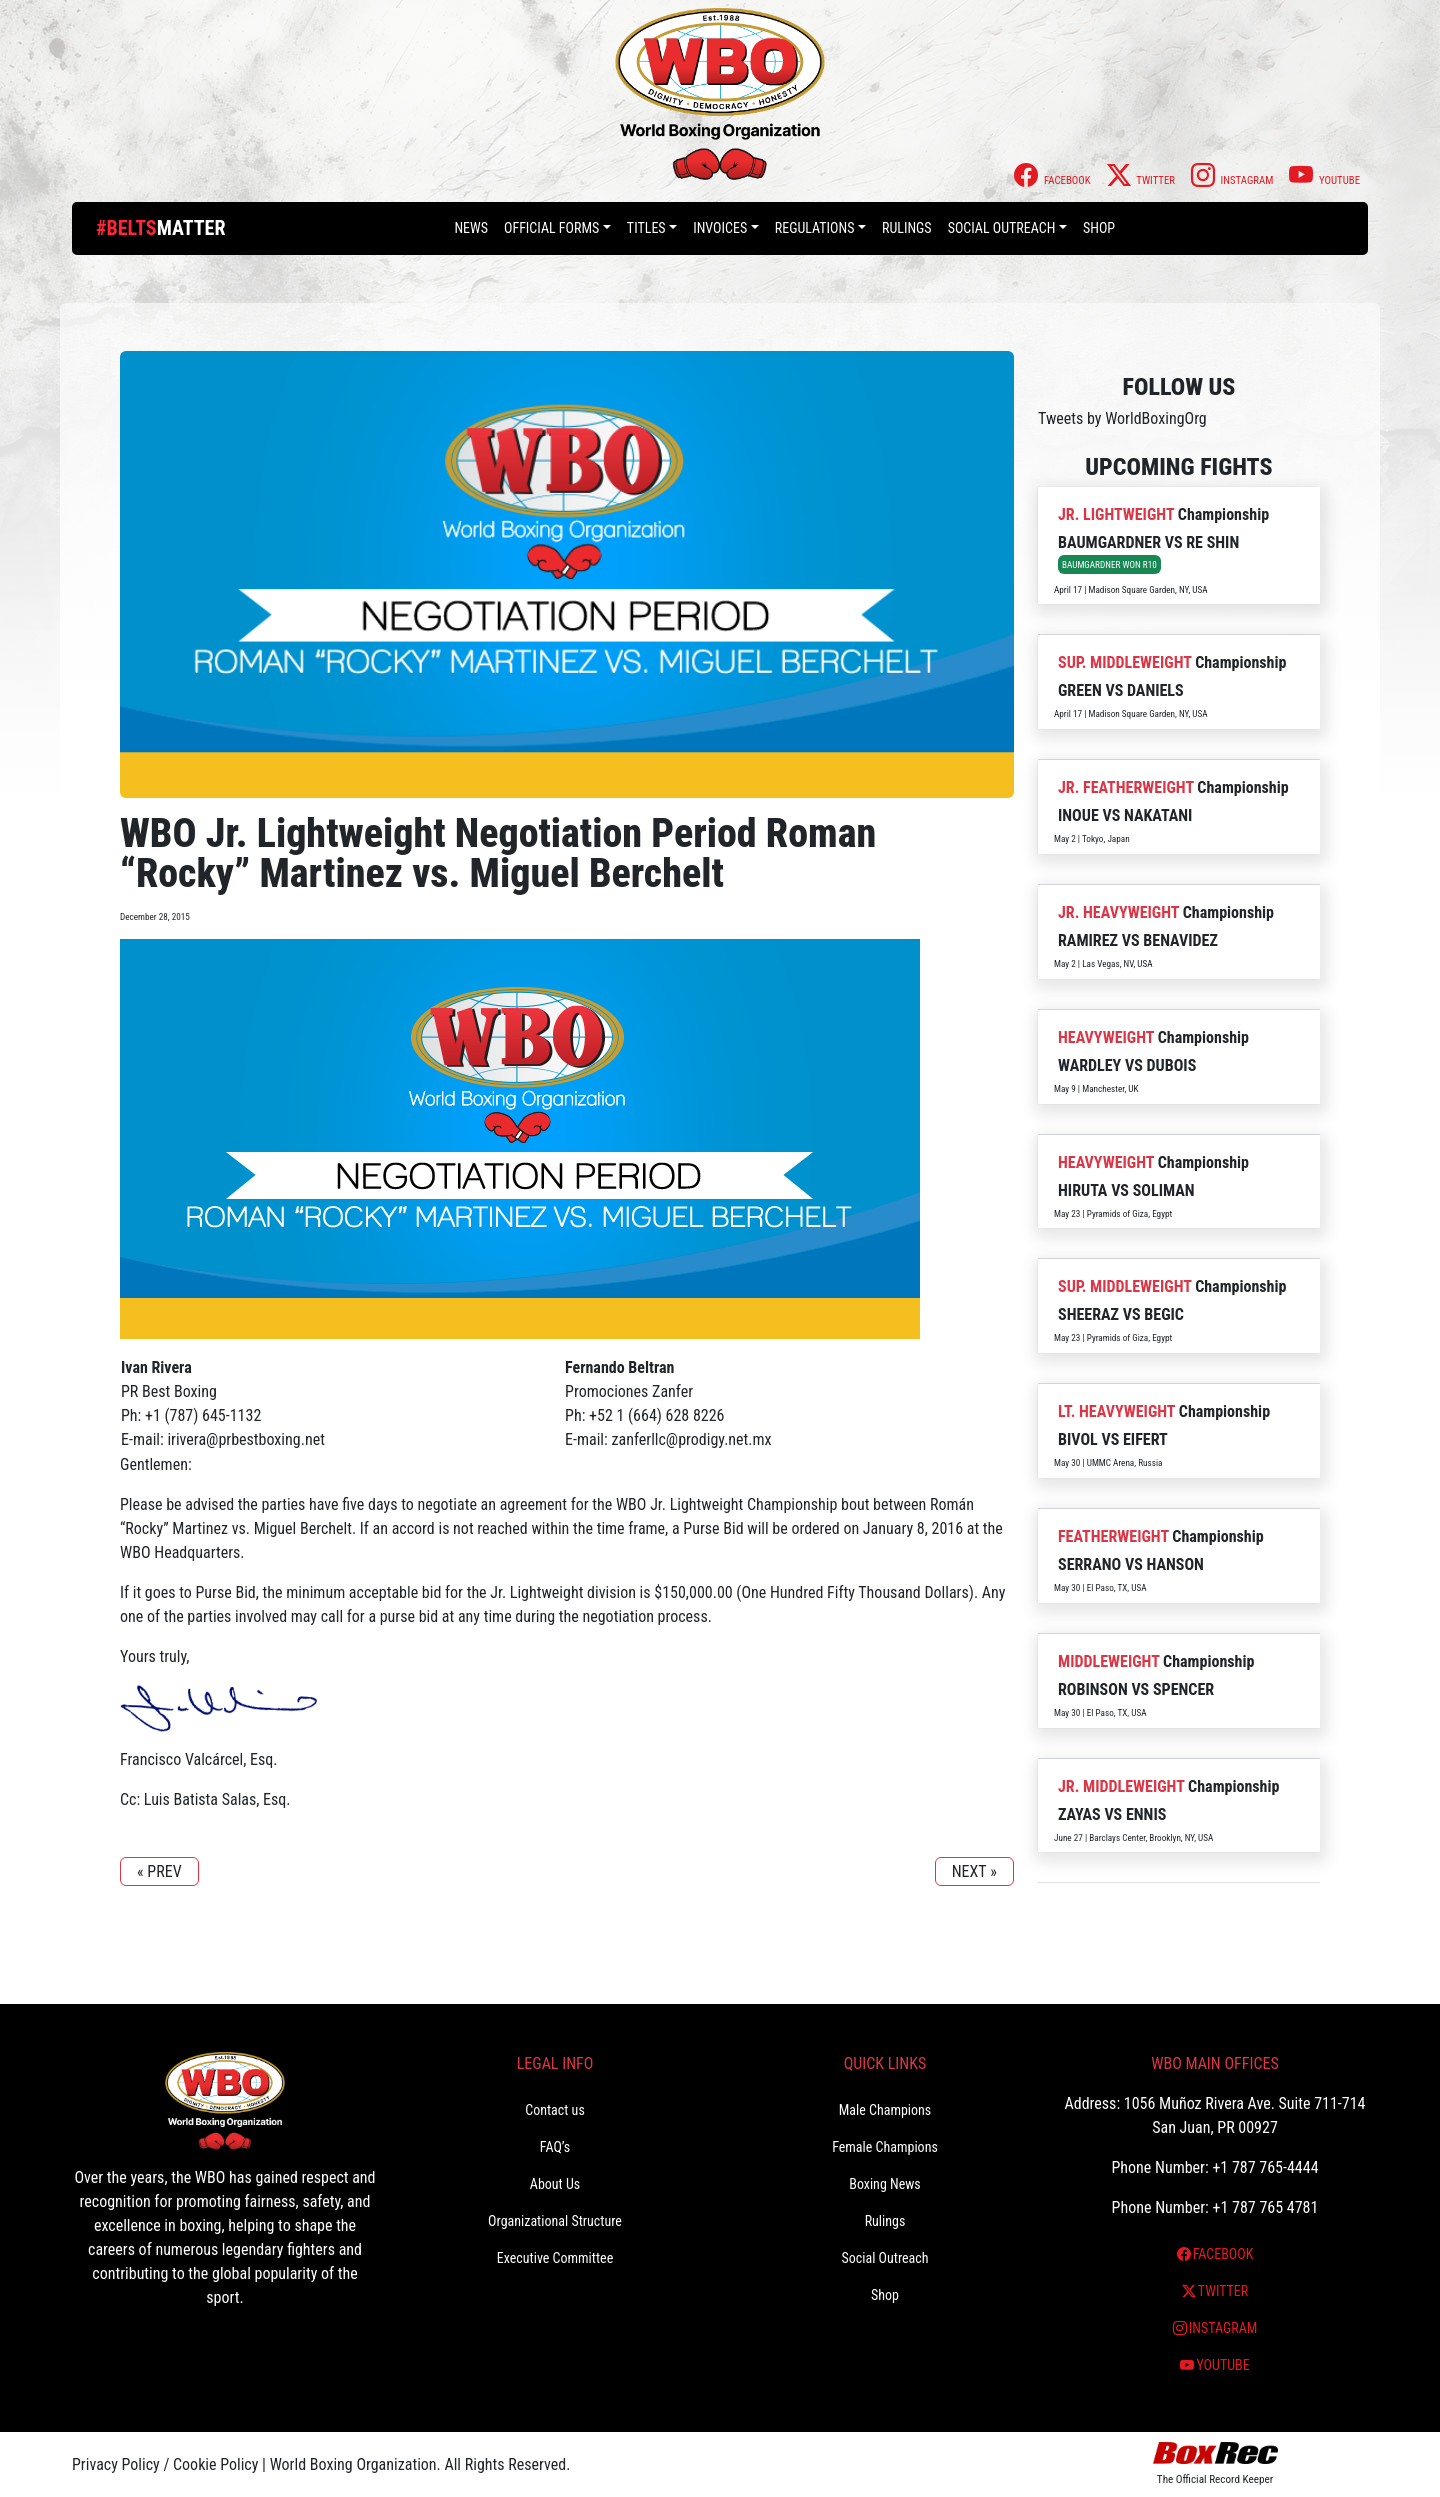 The image size is (1440, 2497). What do you see at coordinates (885, 2110) in the screenshot?
I see `Male Champions` at bounding box center [885, 2110].